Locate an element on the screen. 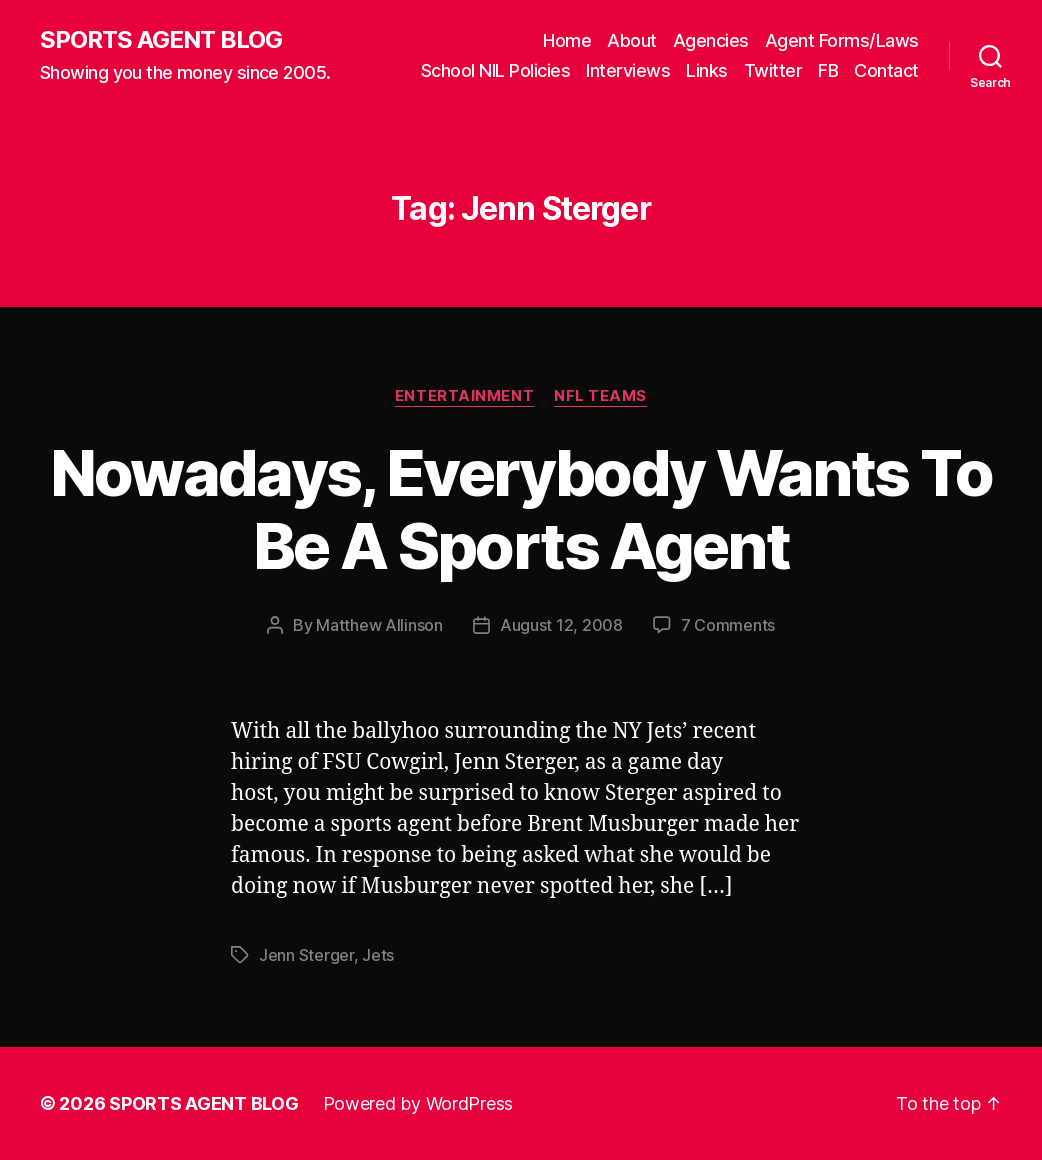 The image size is (1042, 1160). Agent Forms/Laws is located at coordinates (842, 40).